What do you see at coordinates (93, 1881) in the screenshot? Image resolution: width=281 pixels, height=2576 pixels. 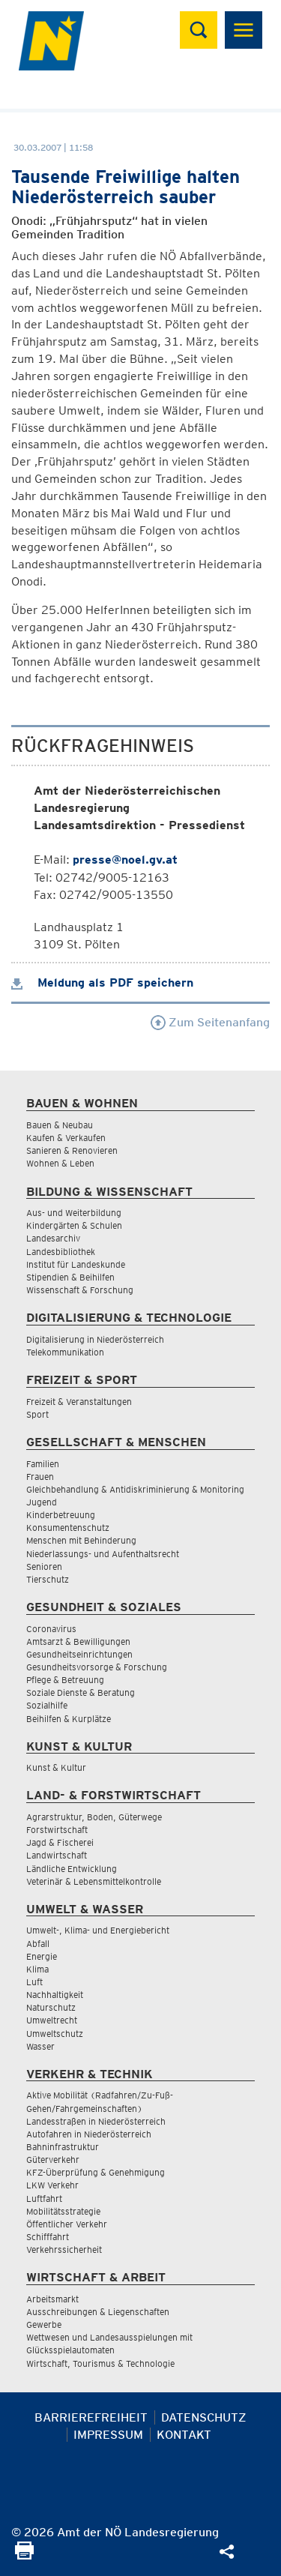 I see `Veterinär & Lebensmittelkontrolle` at bounding box center [93, 1881].